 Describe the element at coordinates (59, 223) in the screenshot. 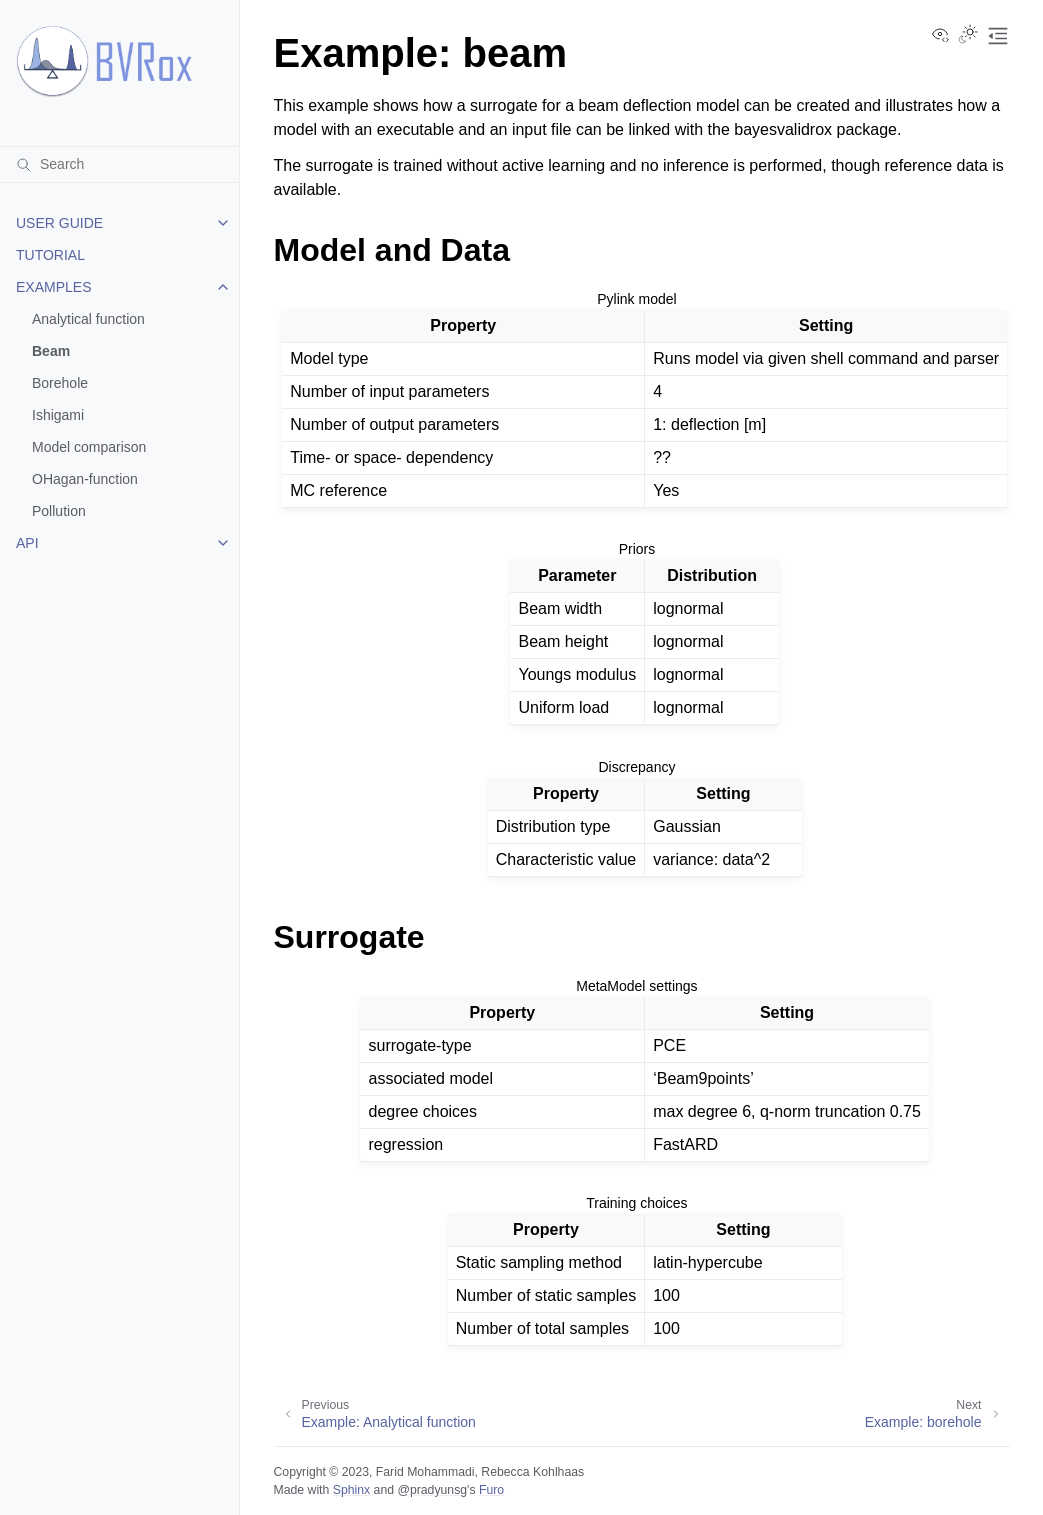

I see `USER GUIDE` at that location.